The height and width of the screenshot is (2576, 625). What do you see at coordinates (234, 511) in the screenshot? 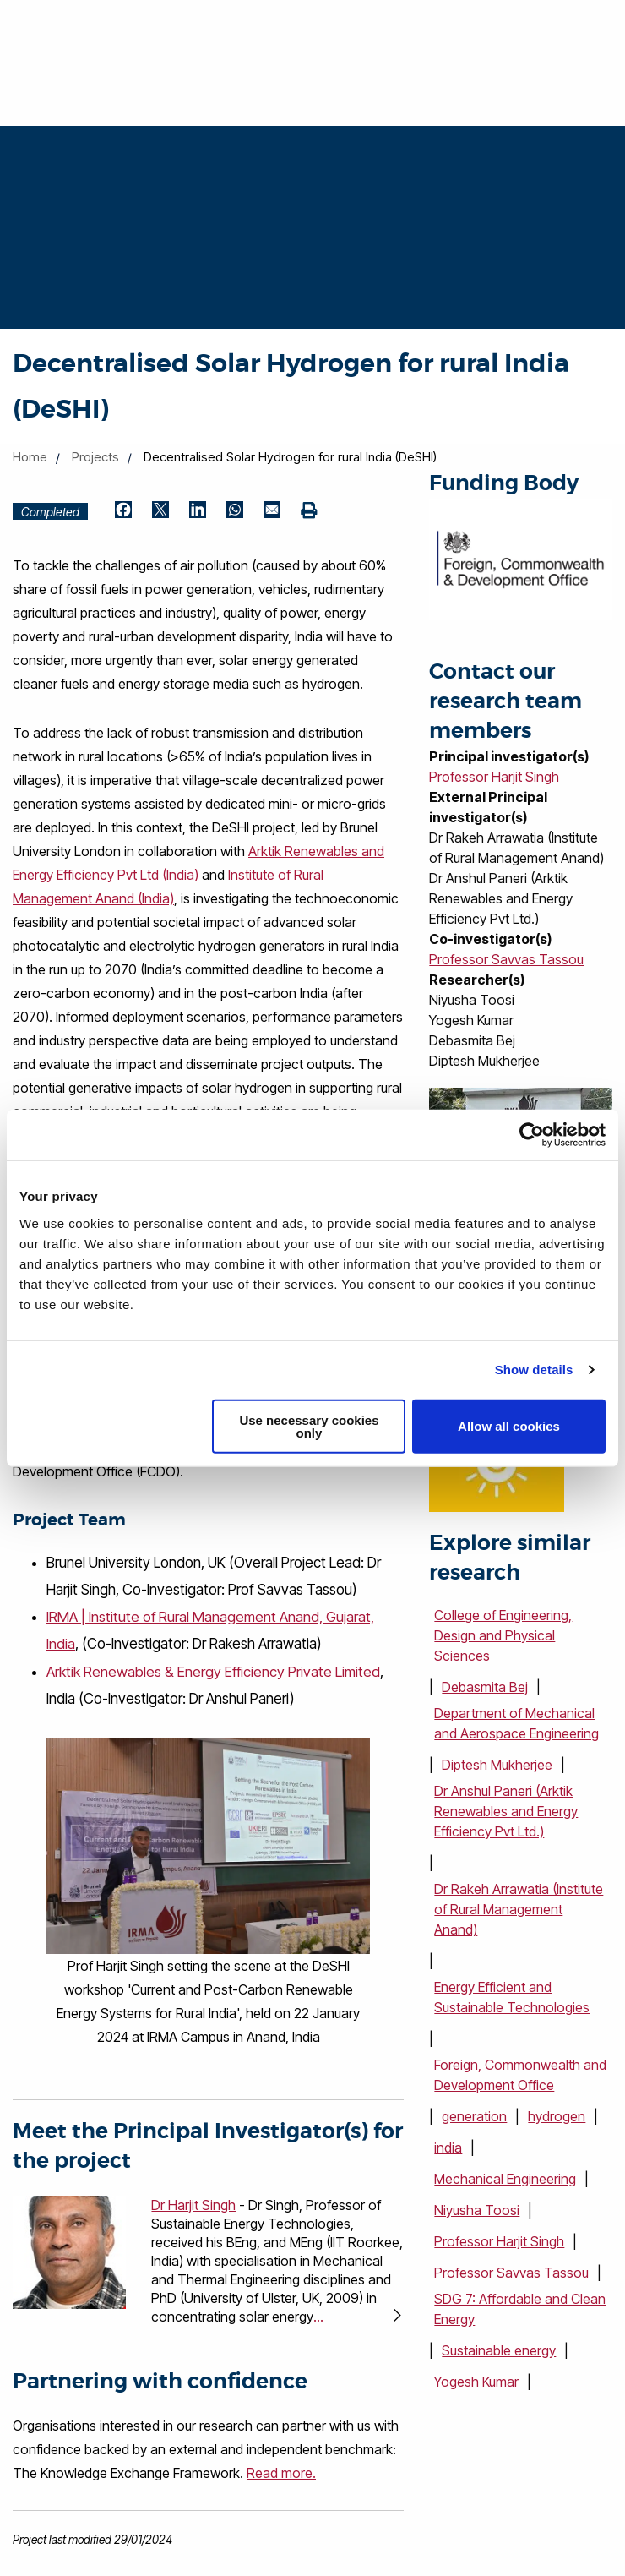
I see `[Share by WhatsApp (opens in new window)]` at bounding box center [234, 511].